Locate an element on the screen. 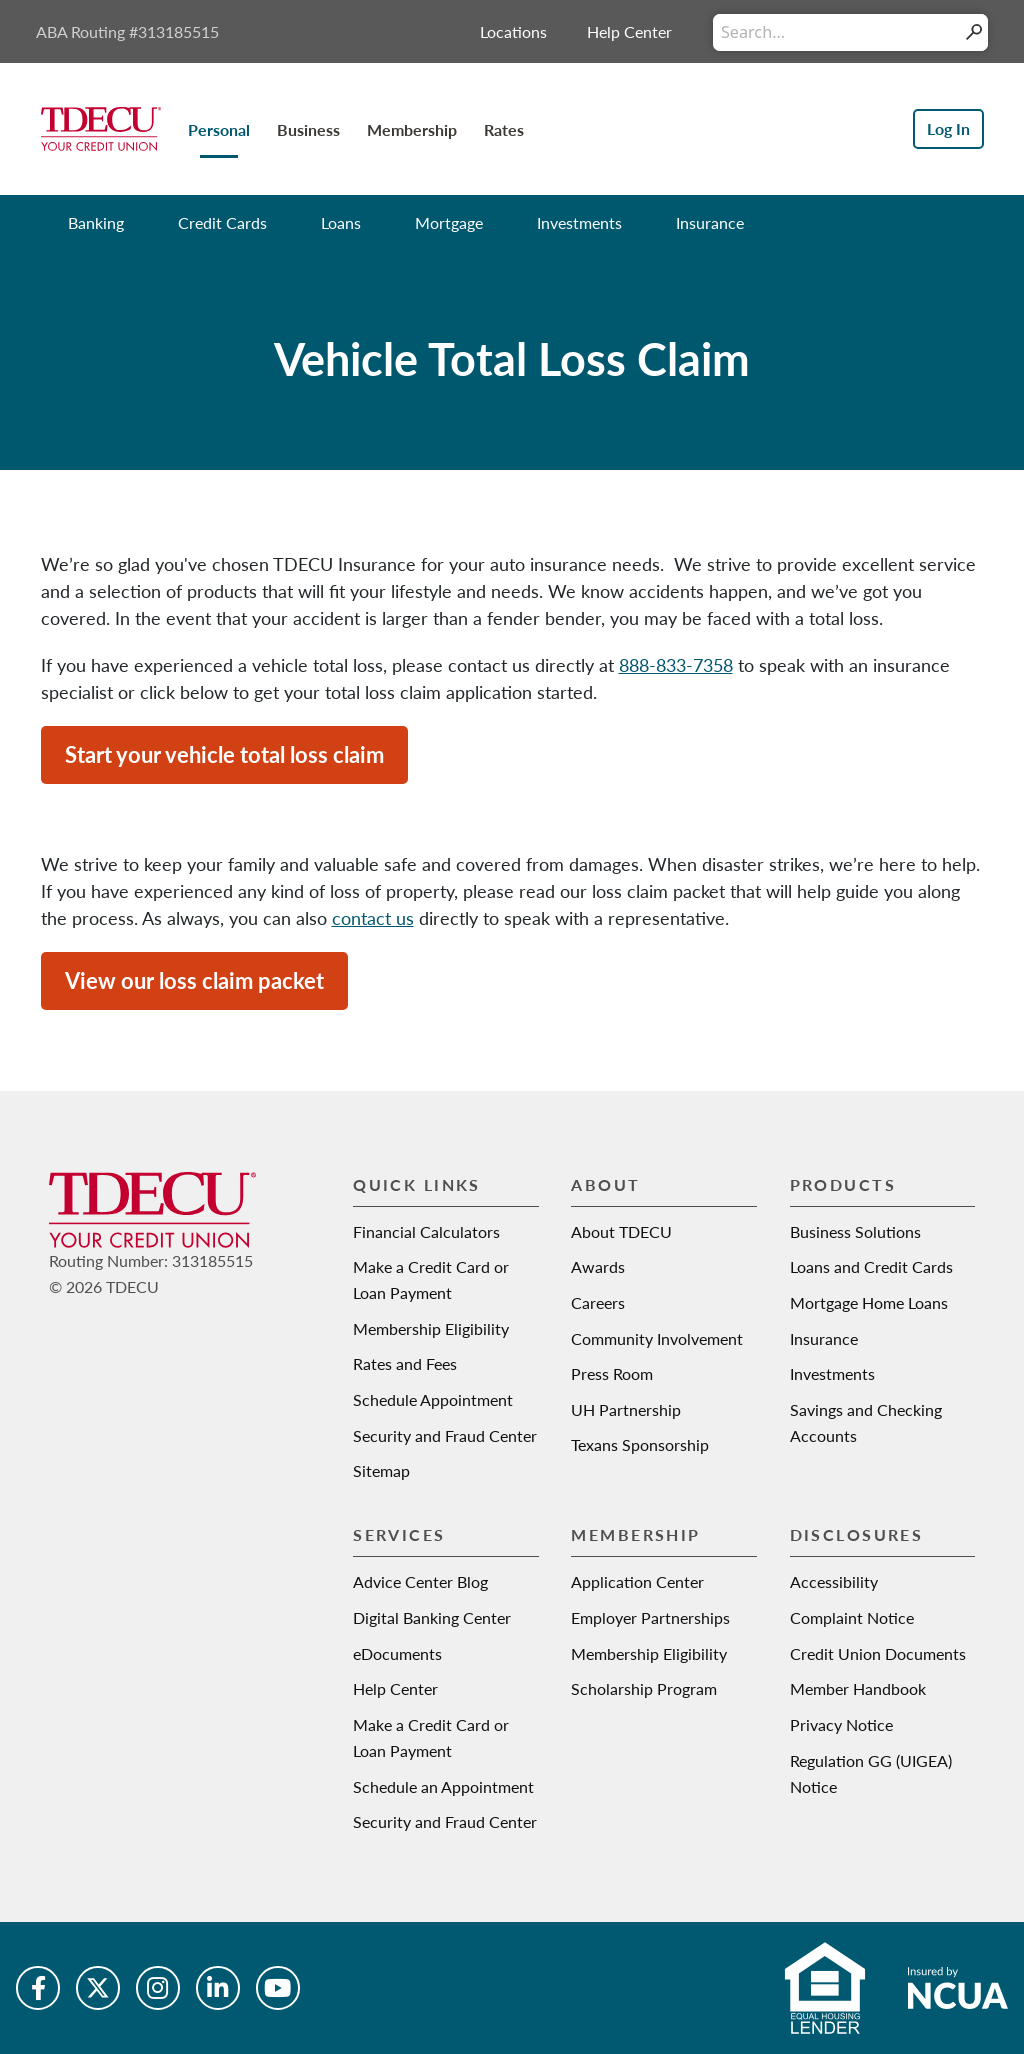 This screenshot has width=1024, height=2054. Log In is located at coordinates (948, 128).